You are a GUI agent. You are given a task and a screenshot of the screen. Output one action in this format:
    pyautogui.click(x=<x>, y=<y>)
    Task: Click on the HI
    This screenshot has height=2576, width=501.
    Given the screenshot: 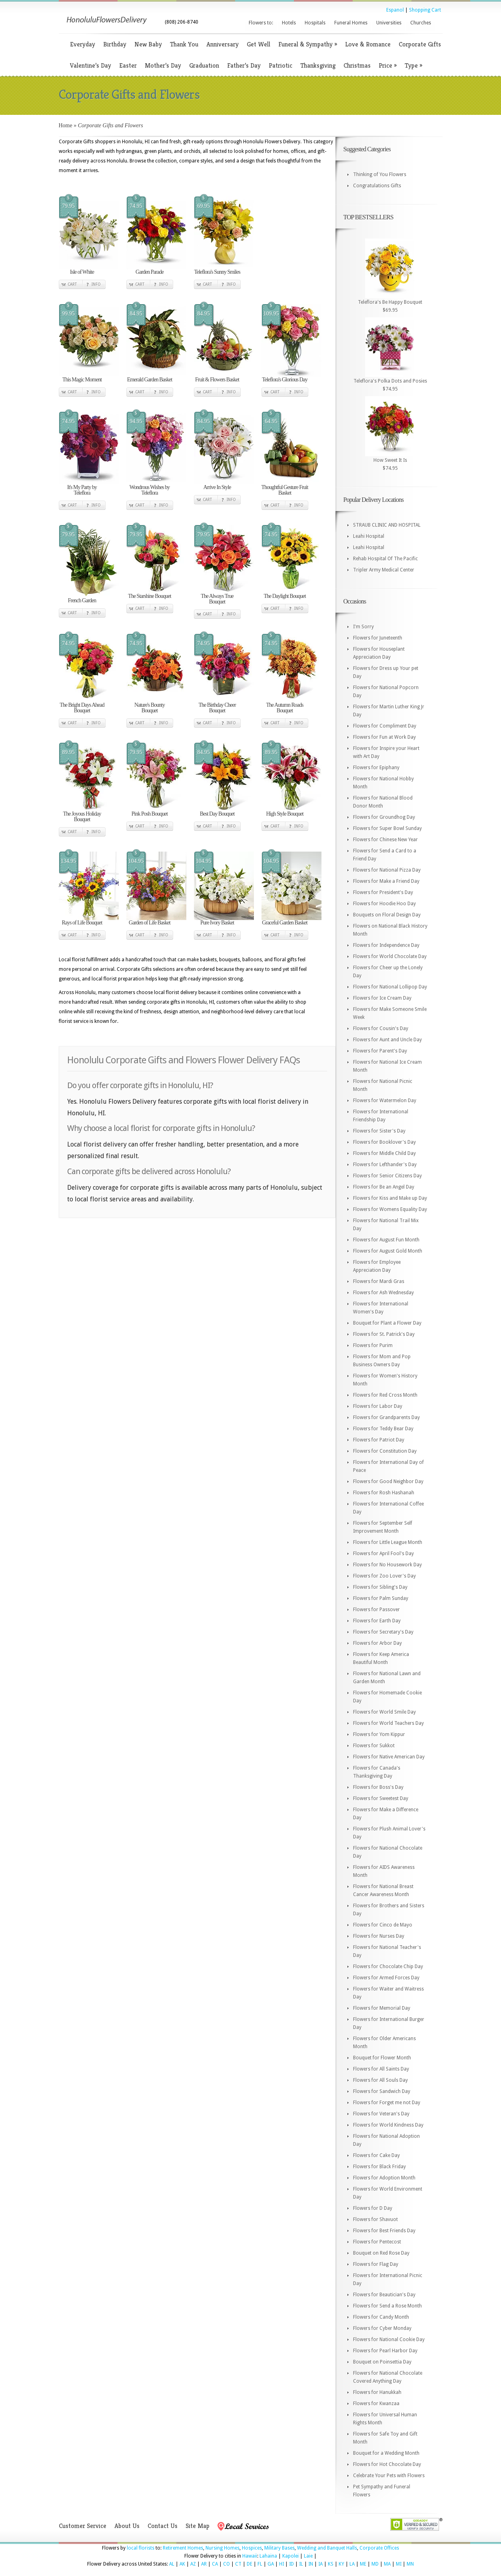 What is the action you would take?
    pyautogui.click(x=281, y=2564)
    